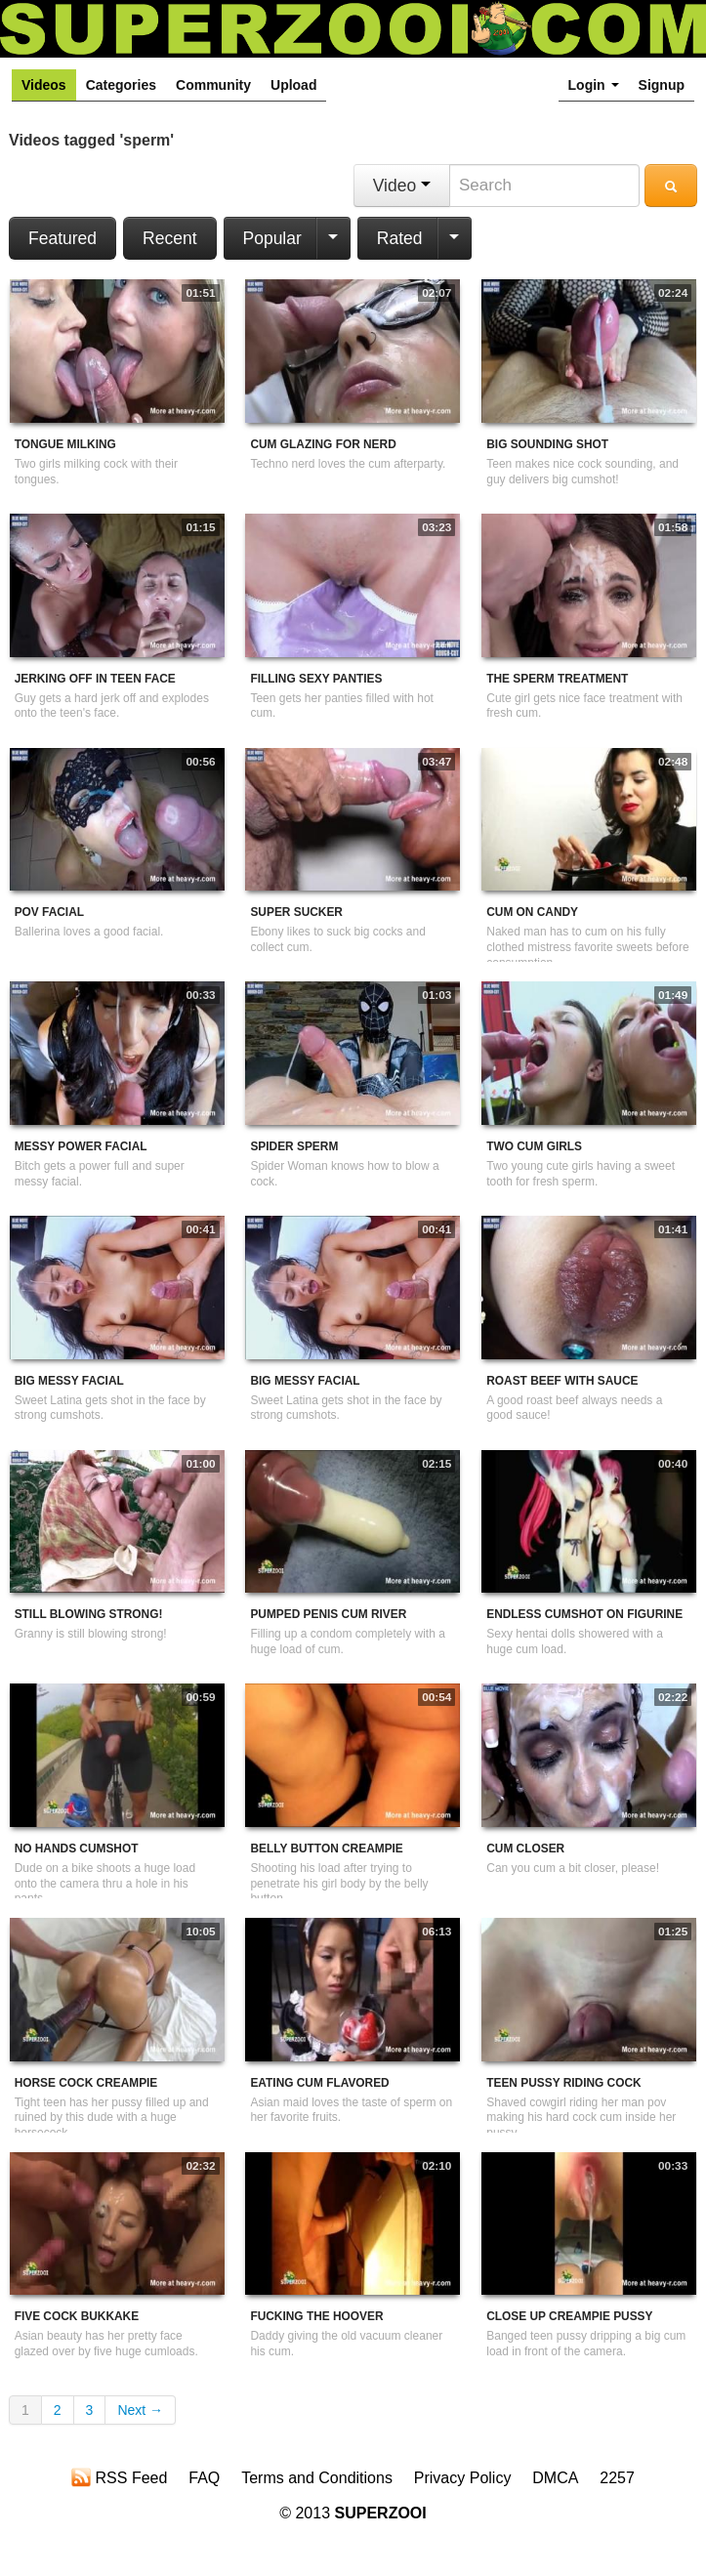  I want to click on POV Facial, so click(49, 912).